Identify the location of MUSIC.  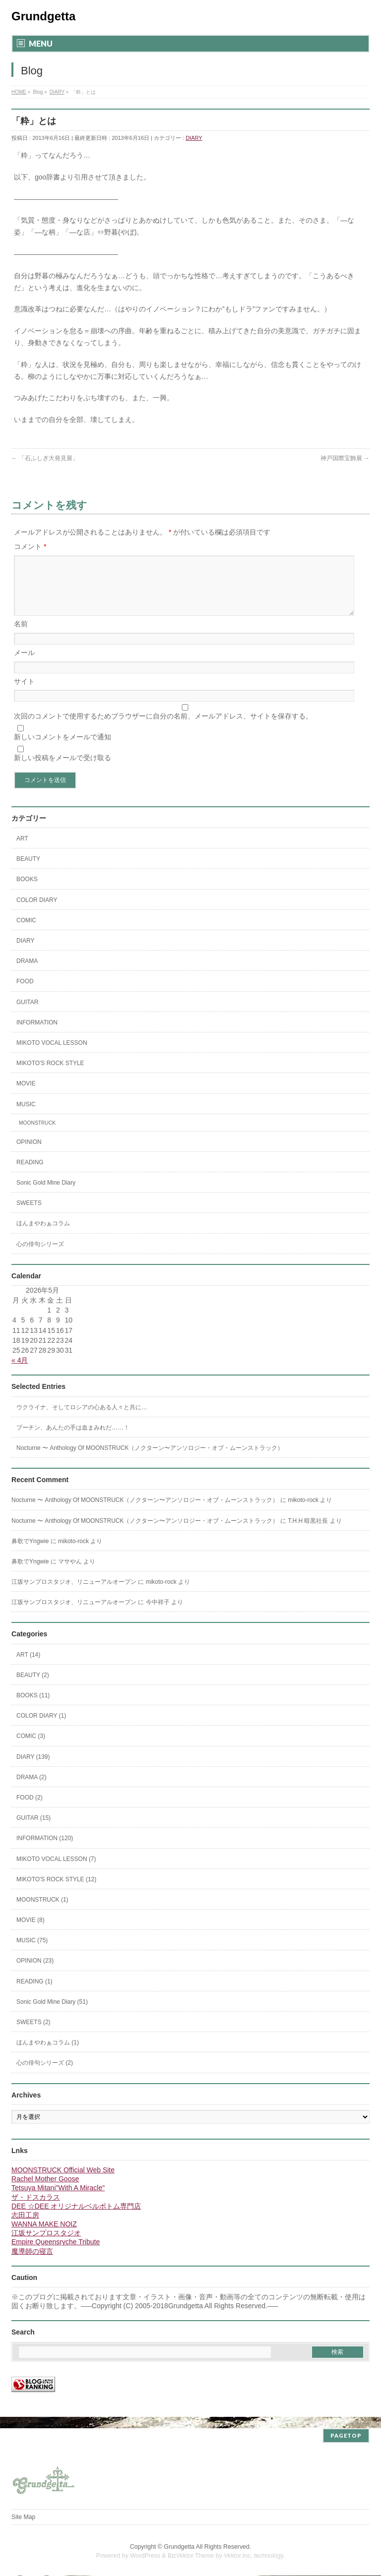
(26, 1116).